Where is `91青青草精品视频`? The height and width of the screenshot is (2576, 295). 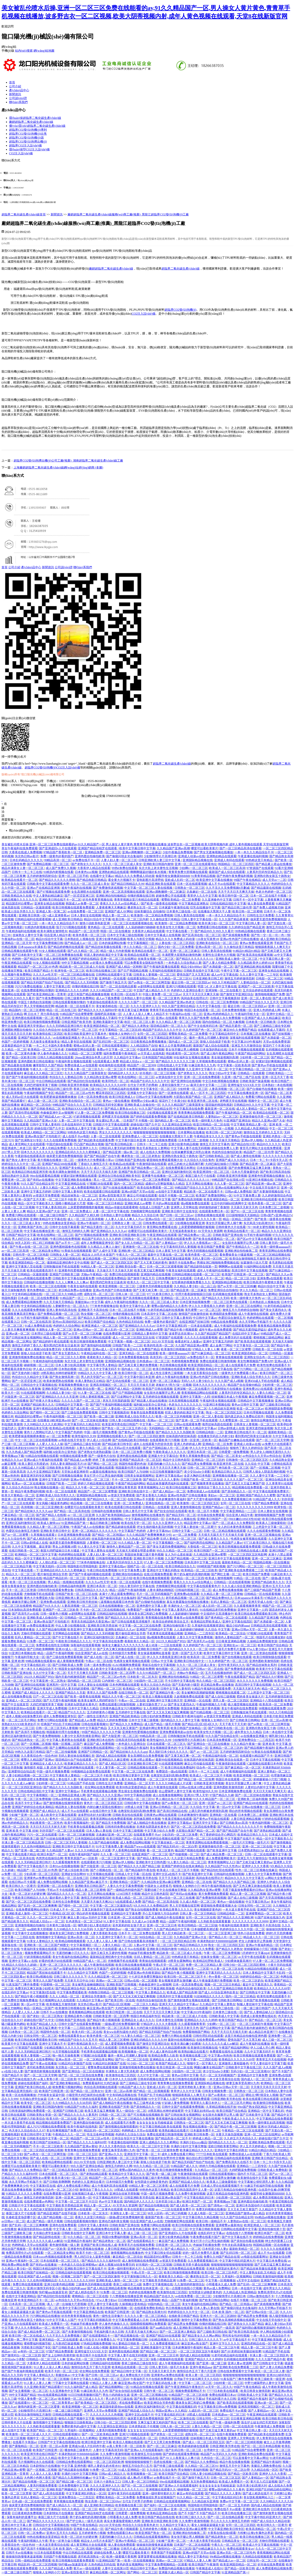 91青青草精品视频 is located at coordinates (203, 876).